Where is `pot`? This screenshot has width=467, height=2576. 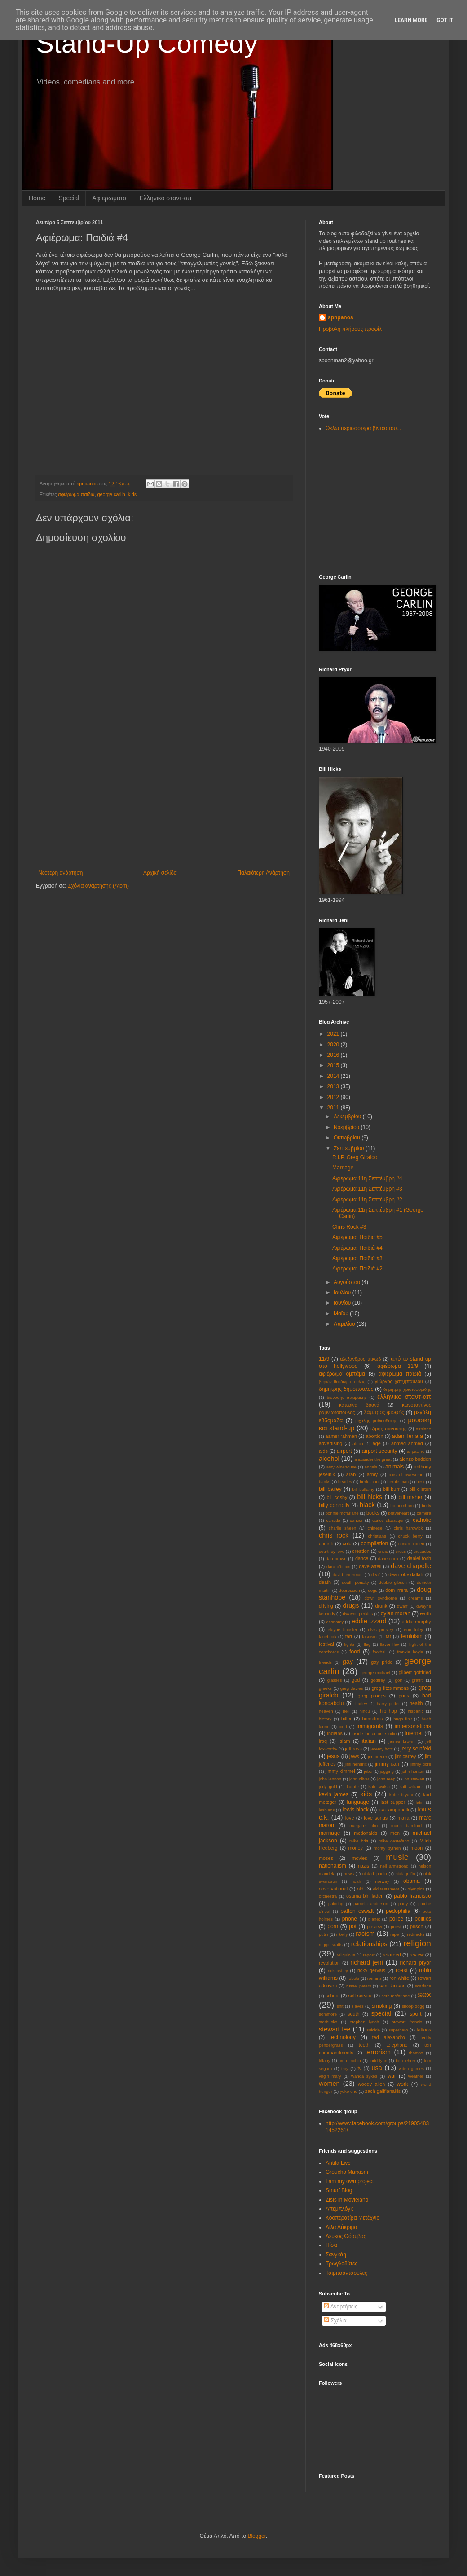 pot is located at coordinates (353, 1926).